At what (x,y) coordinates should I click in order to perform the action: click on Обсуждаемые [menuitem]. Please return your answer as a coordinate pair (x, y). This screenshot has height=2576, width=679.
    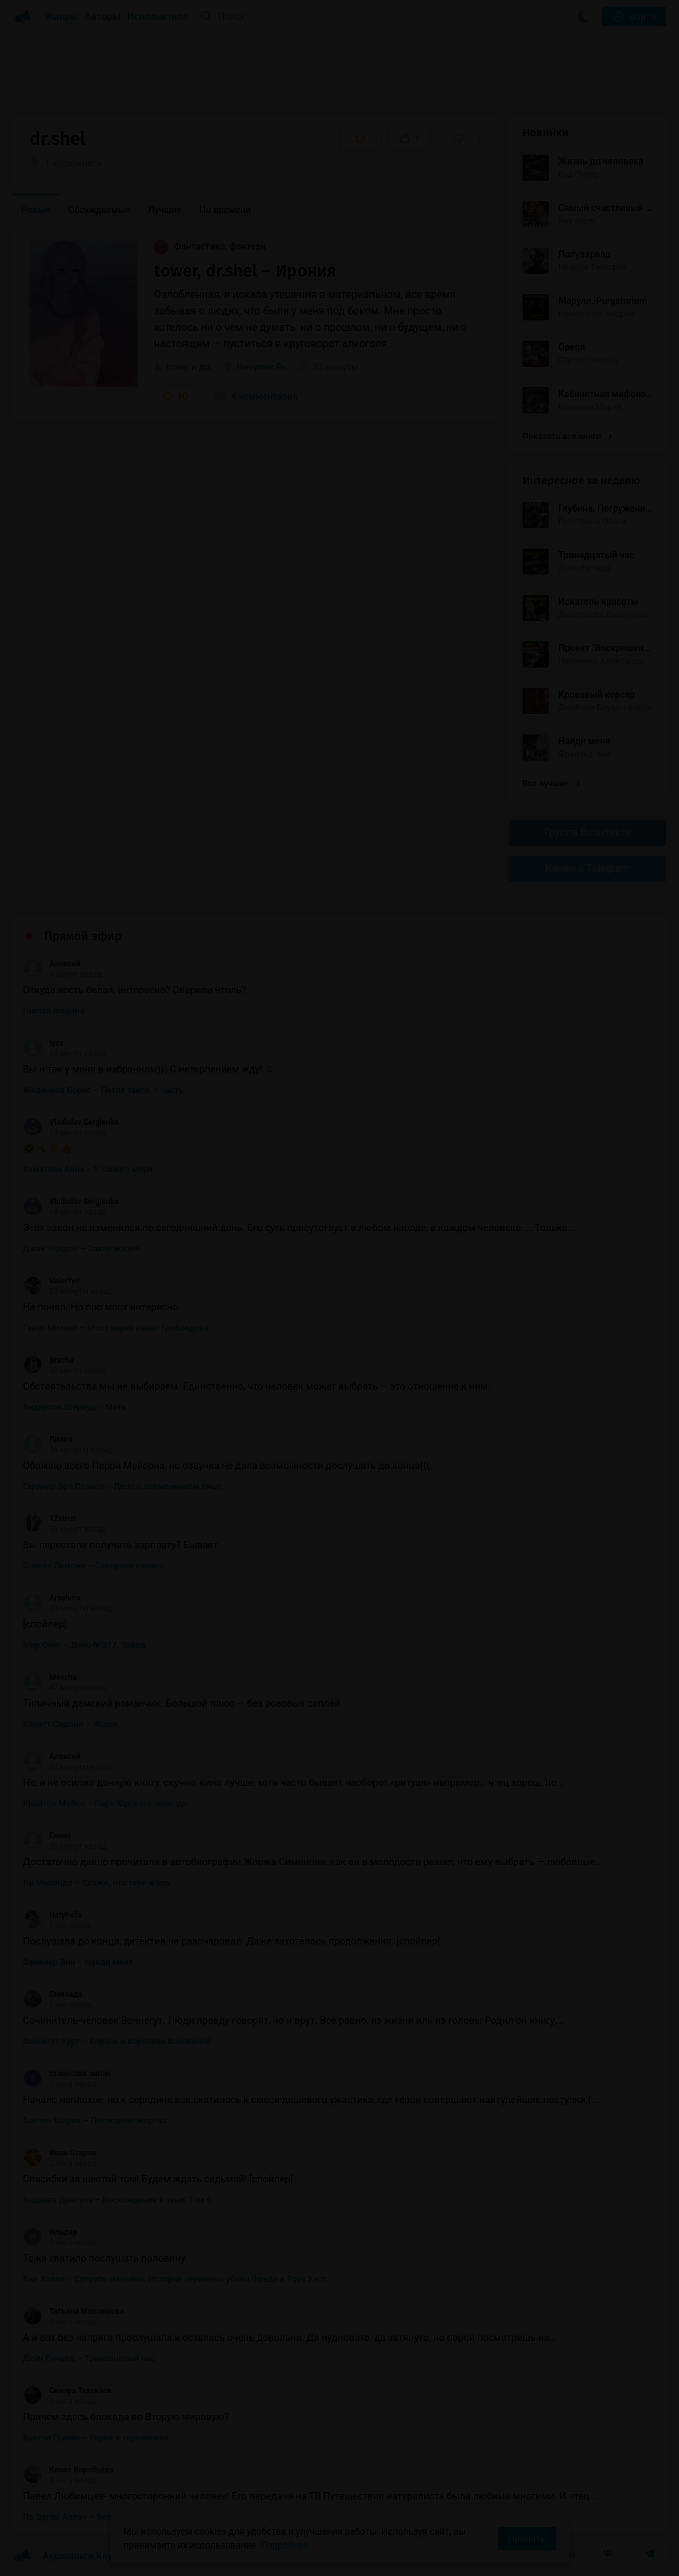
    Looking at the image, I should click on (99, 209).